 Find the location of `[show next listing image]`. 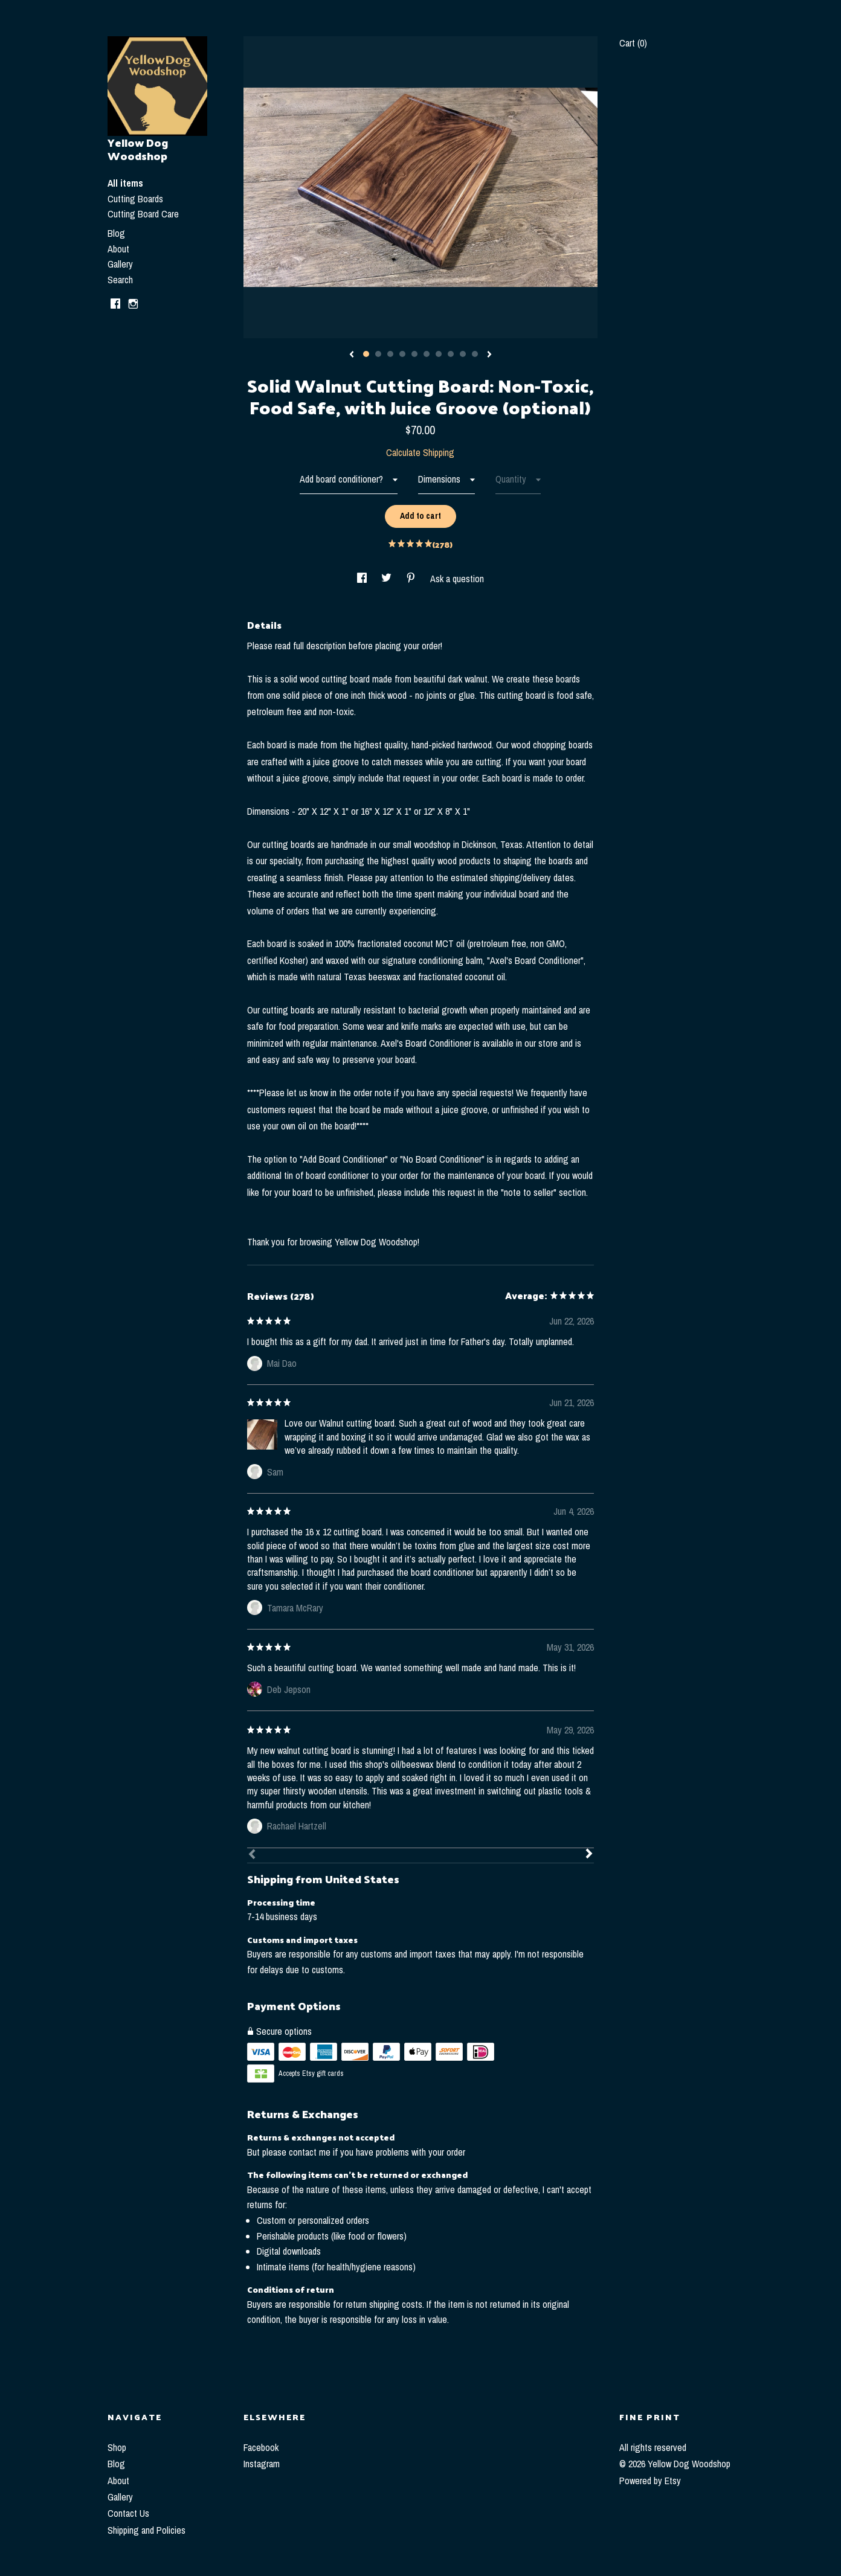

[show next listing image] is located at coordinates (489, 355).